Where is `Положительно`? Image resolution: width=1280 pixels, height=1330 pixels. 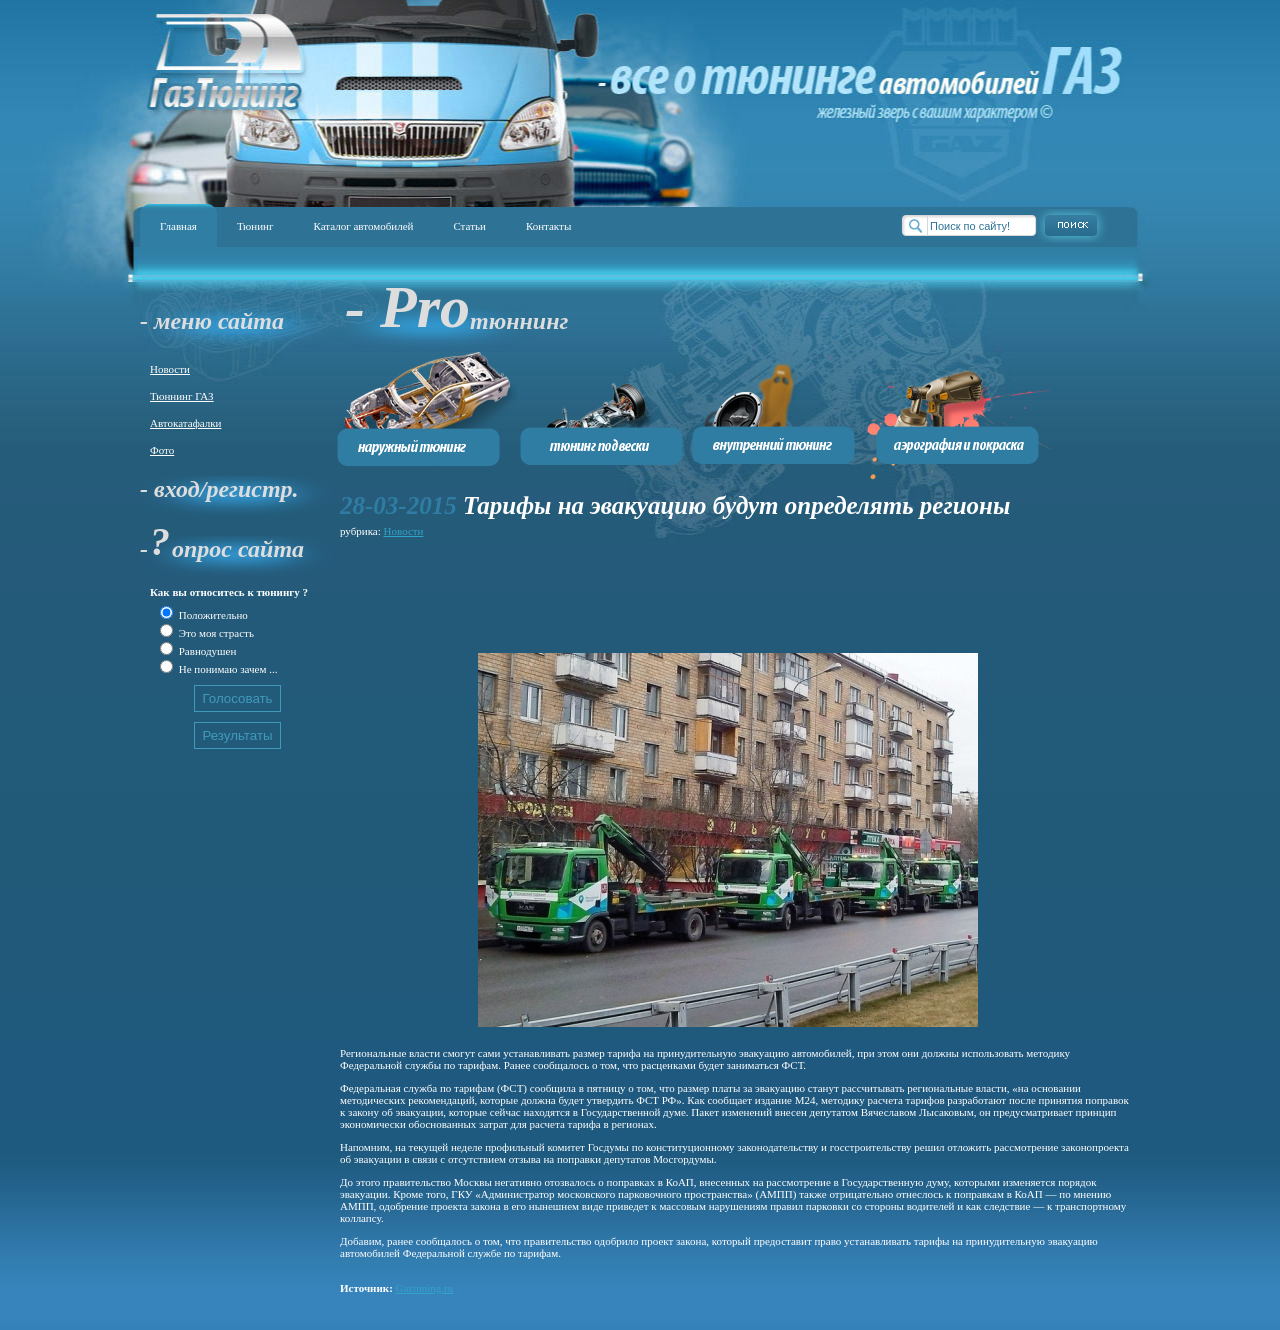 Положительно is located at coordinates (212, 615).